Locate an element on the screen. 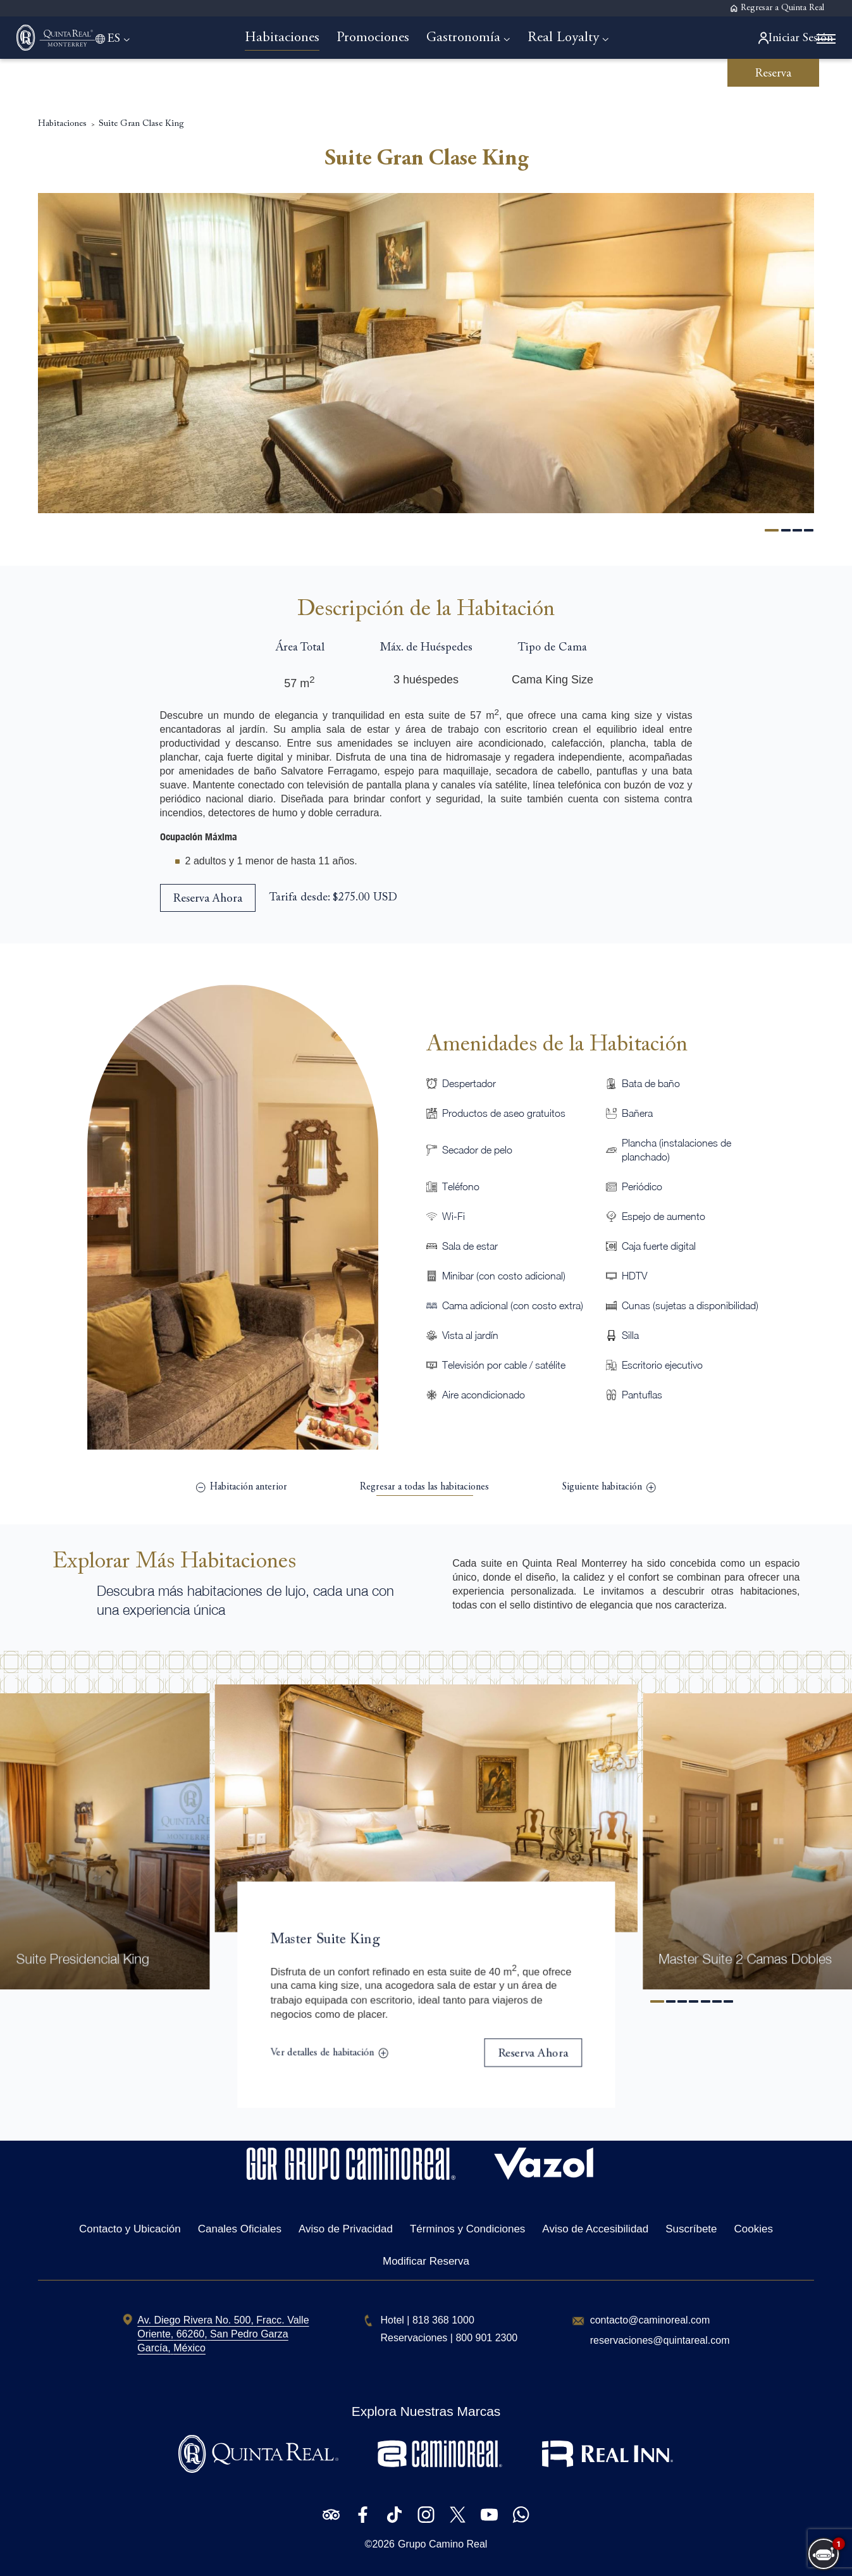 The width and height of the screenshot is (852, 2576). [Logotipo de Quinta Real utilizado en Quinta Real Monterrey (Opens in a new tab)] is located at coordinates (258, 2469).